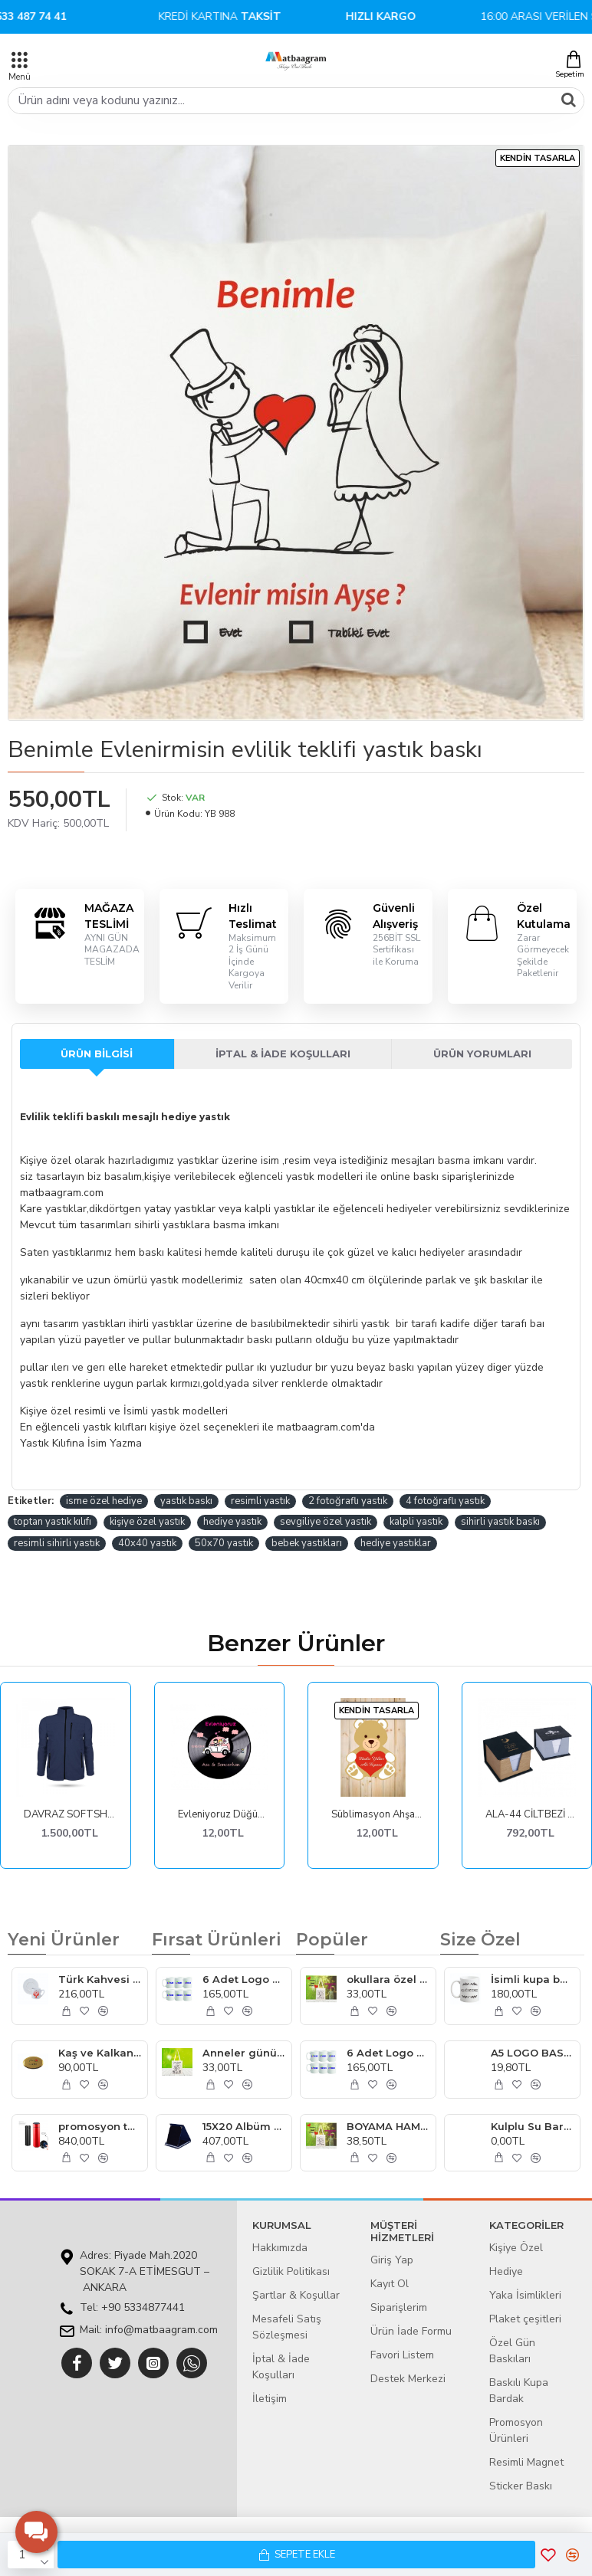 The image size is (592, 2576). What do you see at coordinates (282, 1053) in the screenshot?
I see `İptal & İade Koşulları` at bounding box center [282, 1053].